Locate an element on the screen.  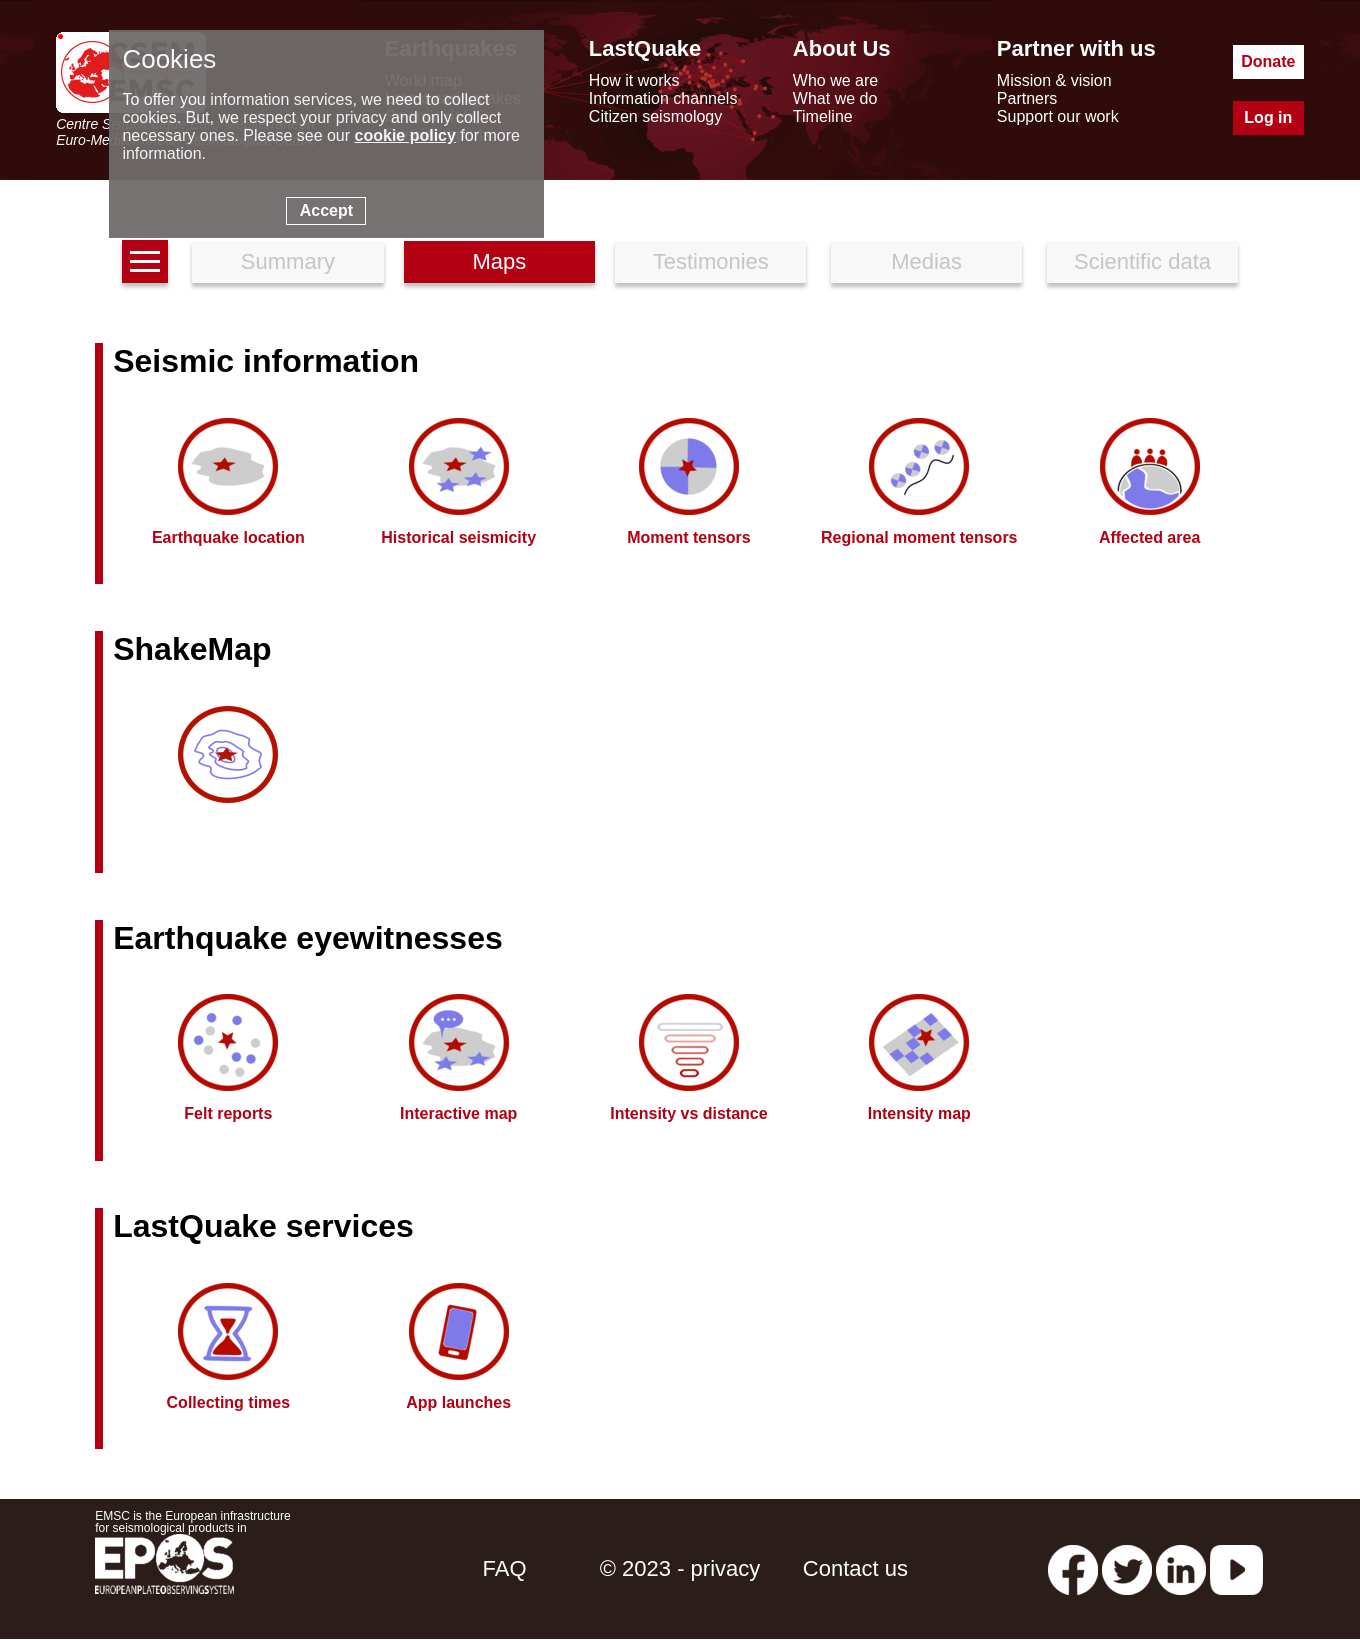
How it works is located at coordinates (634, 80).